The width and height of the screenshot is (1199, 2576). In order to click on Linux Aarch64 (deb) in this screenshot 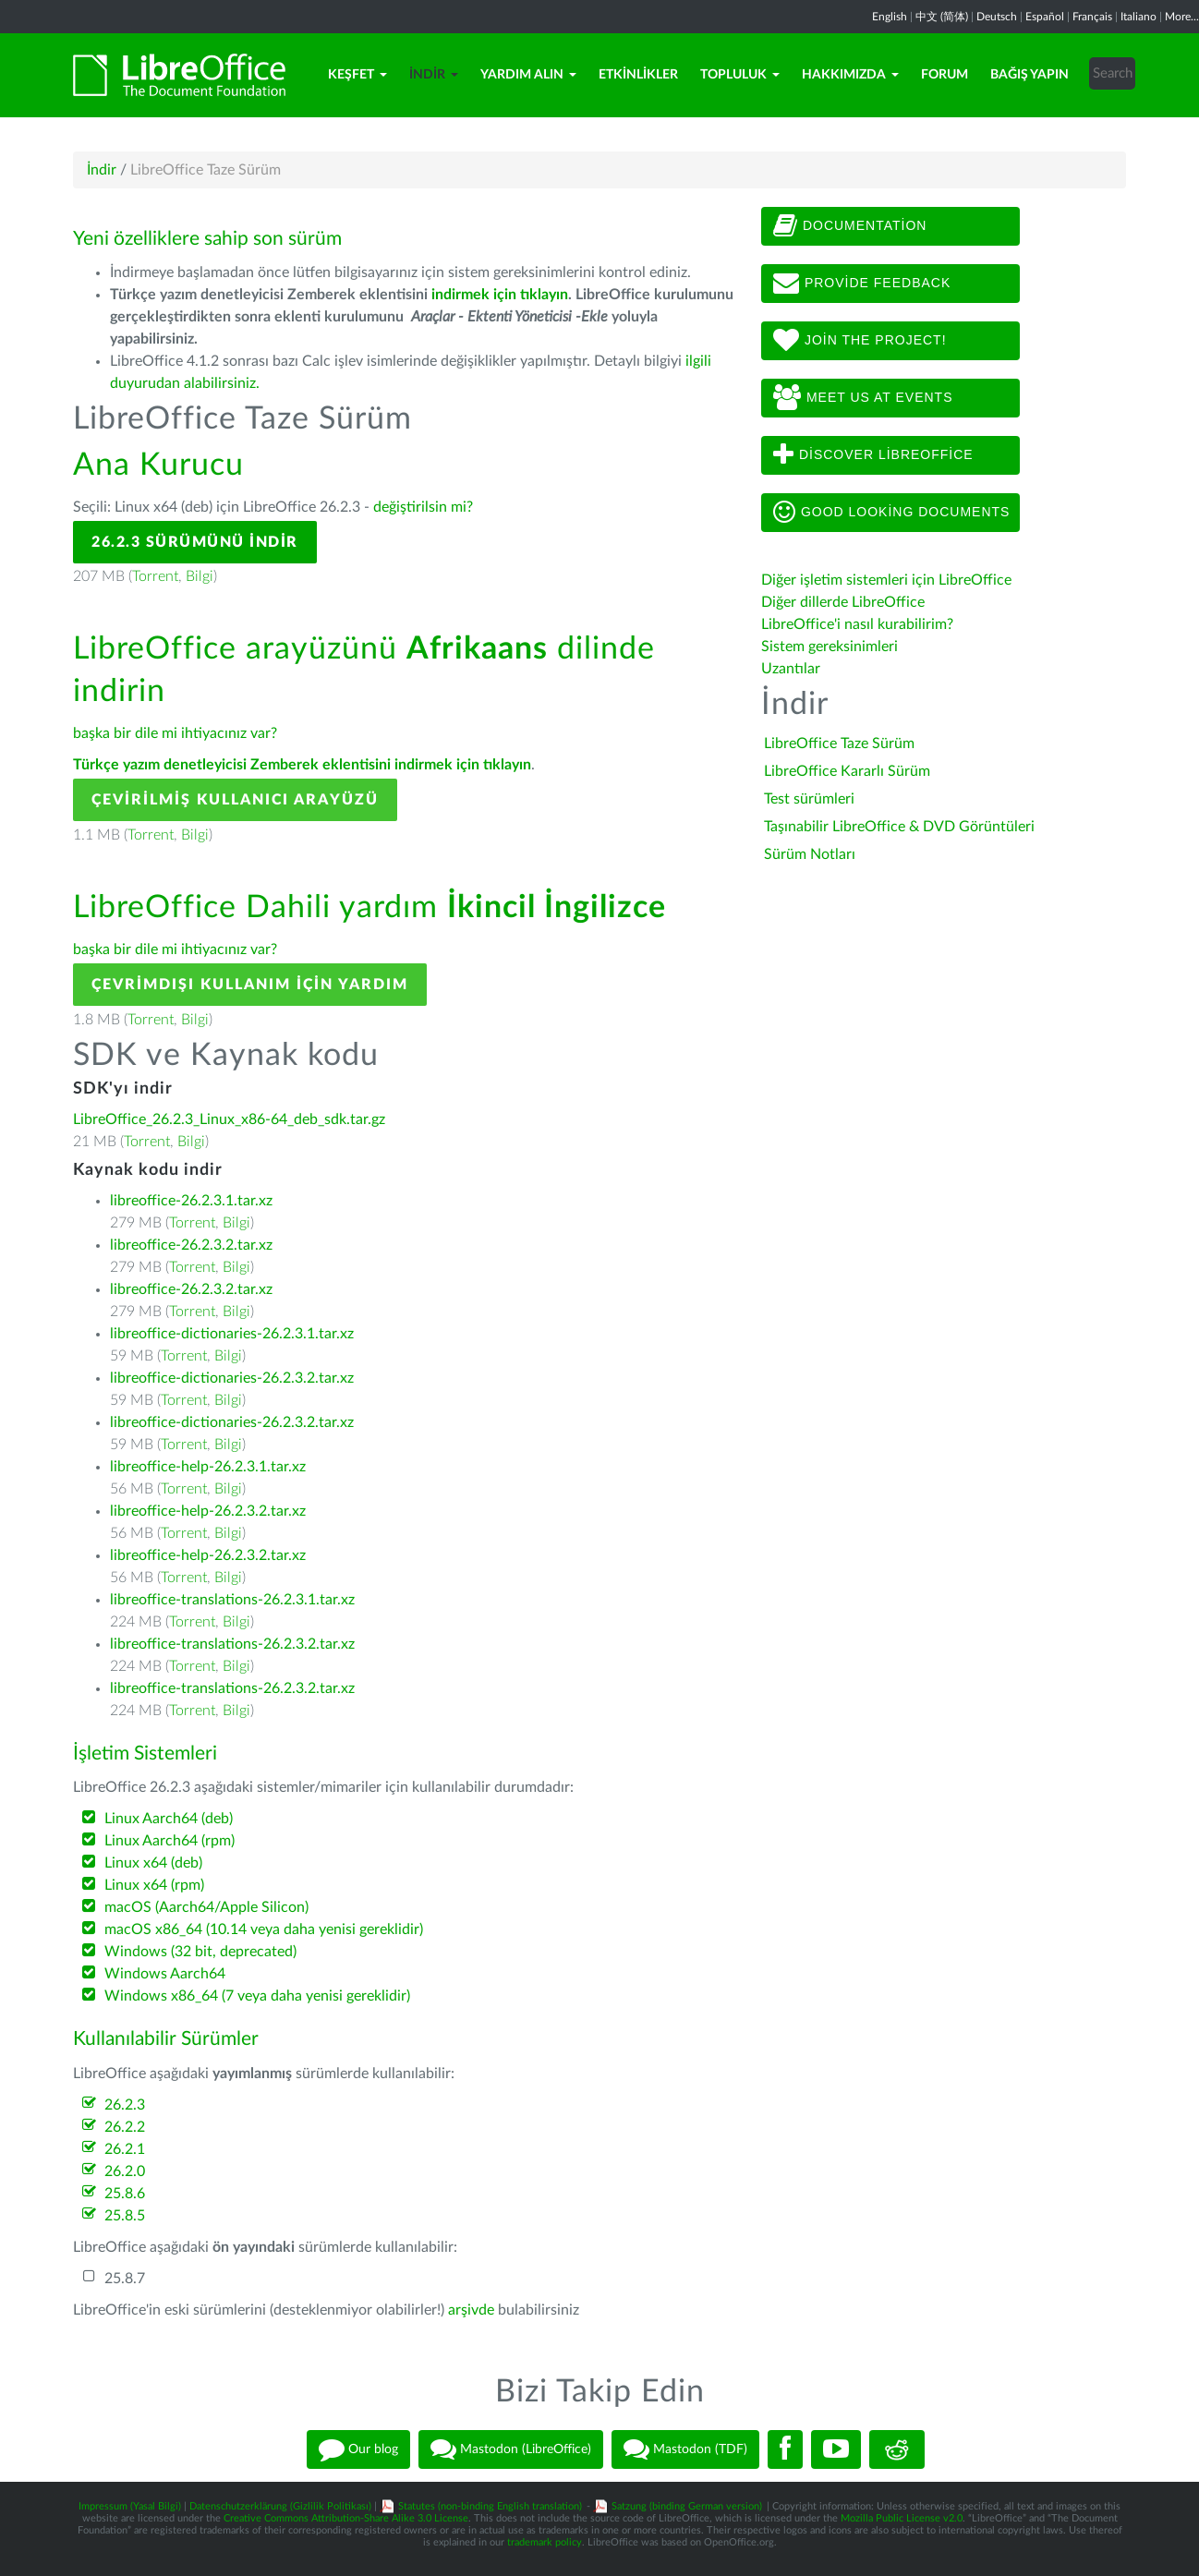, I will do `click(168, 1818)`.